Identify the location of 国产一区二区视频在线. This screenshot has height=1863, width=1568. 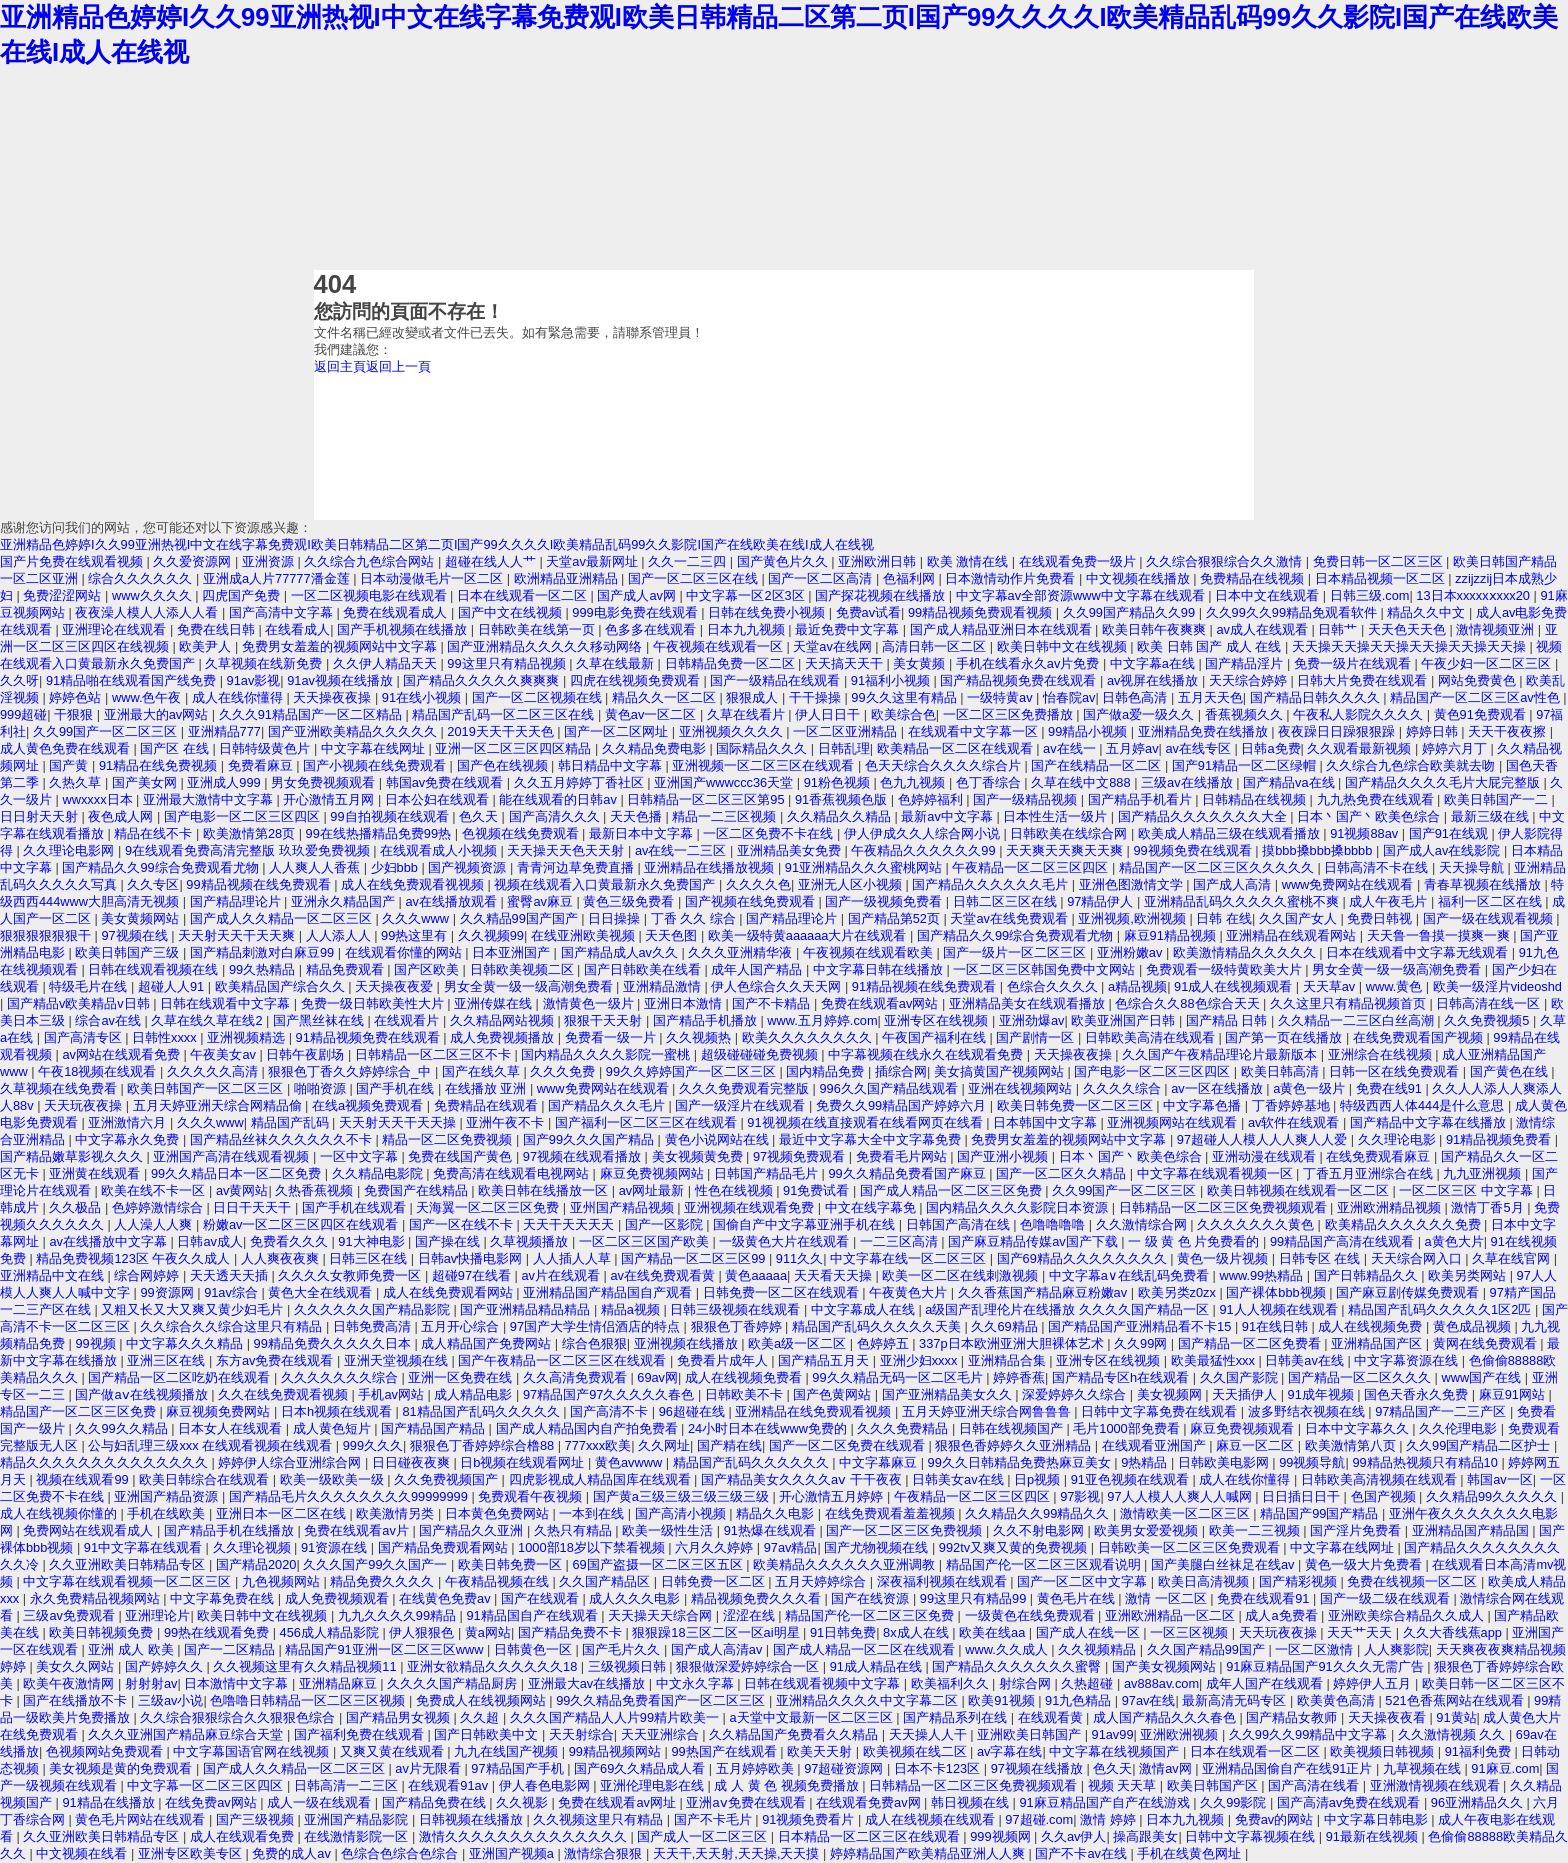
(539, 697).